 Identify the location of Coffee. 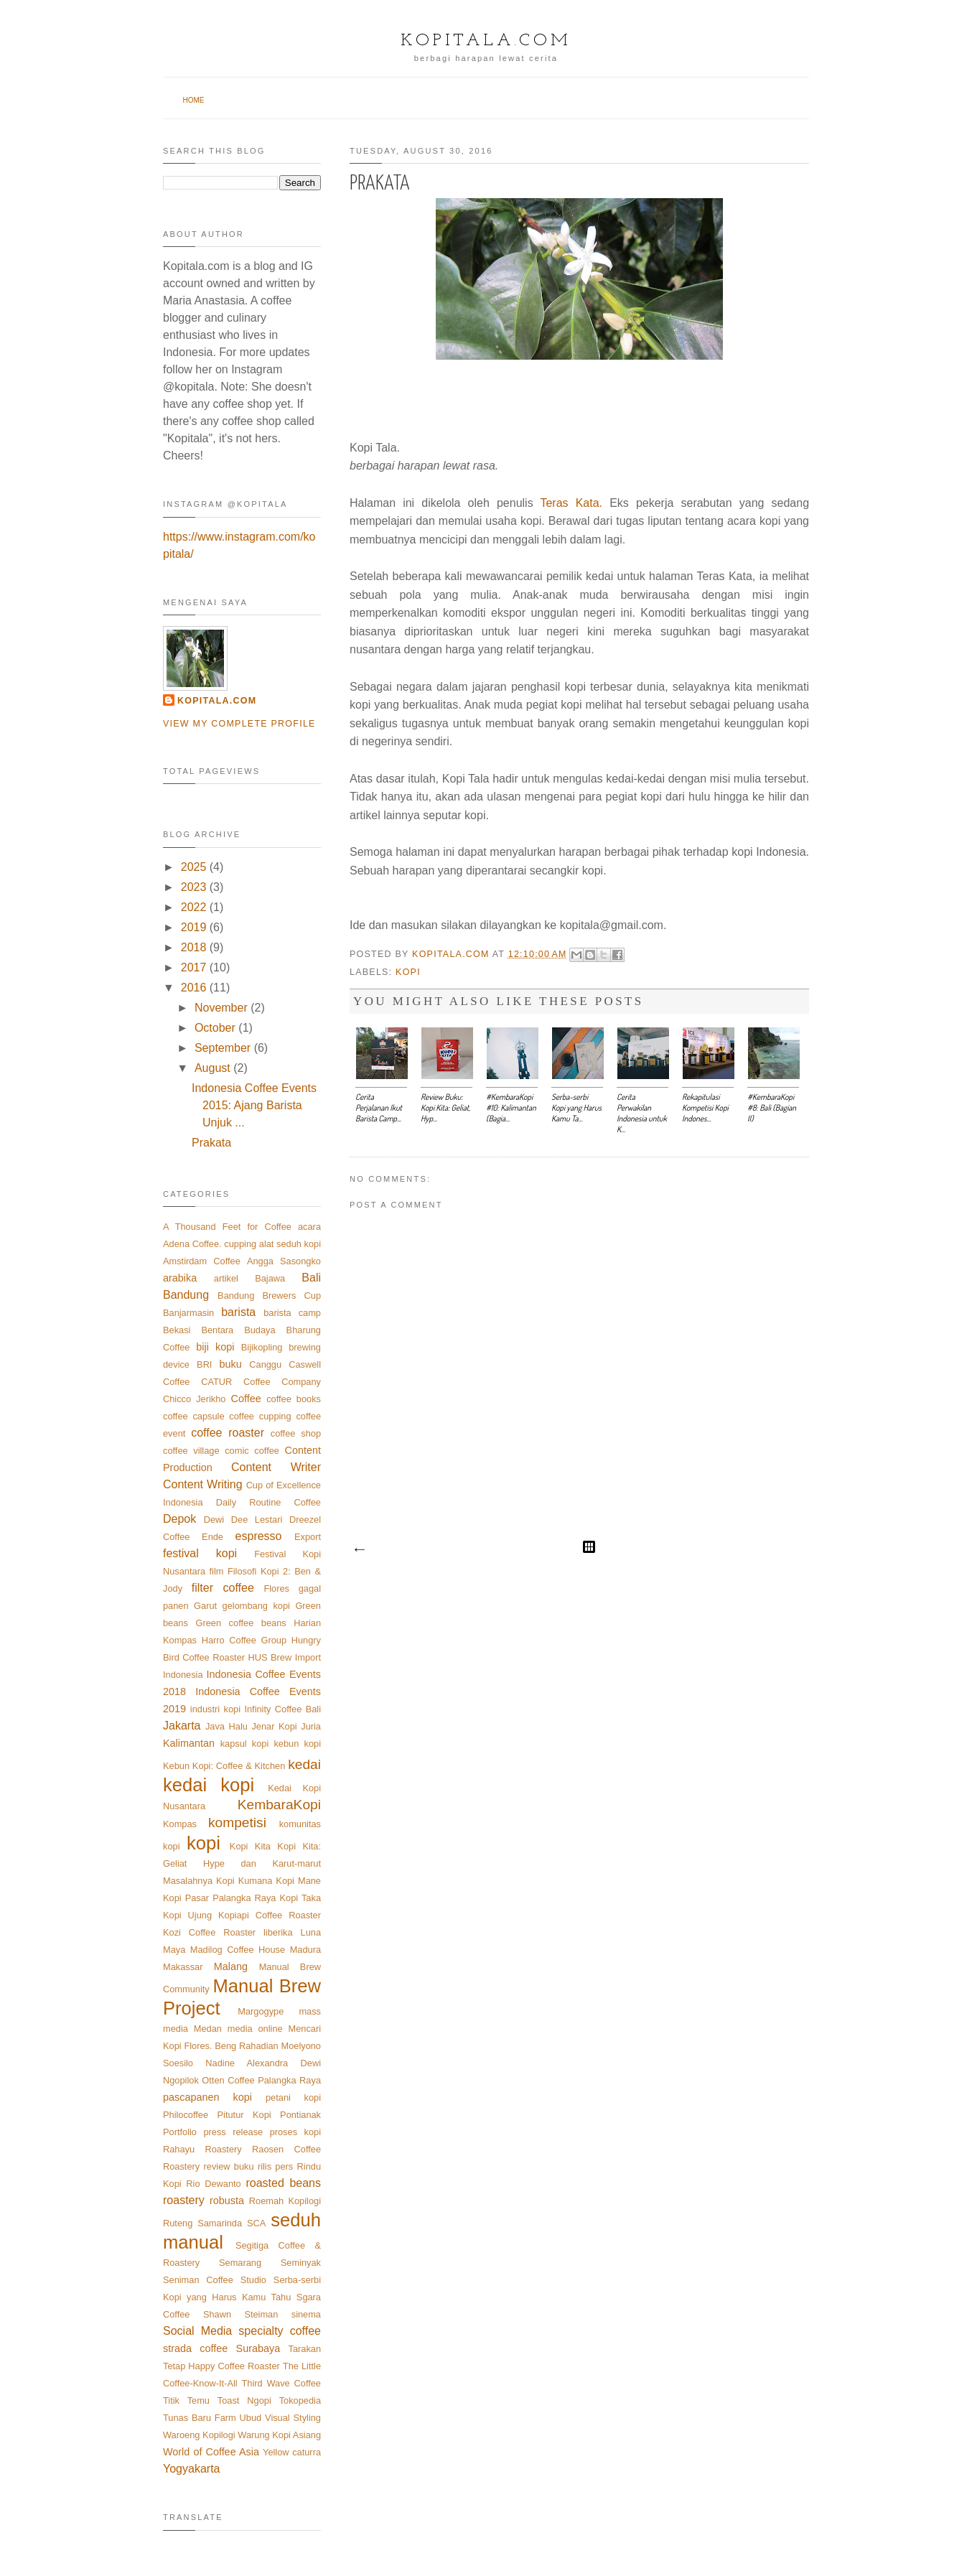
(246, 1398).